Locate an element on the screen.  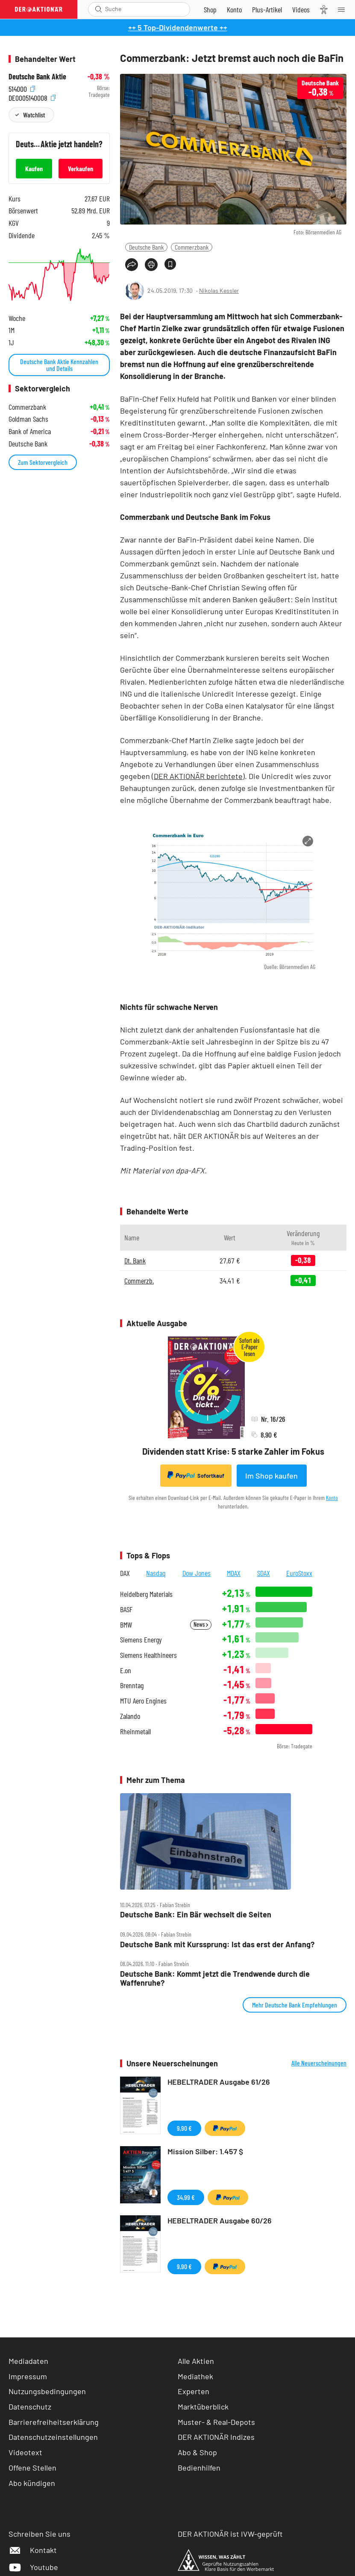
Brenntag is located at coordinates (132, 1685).